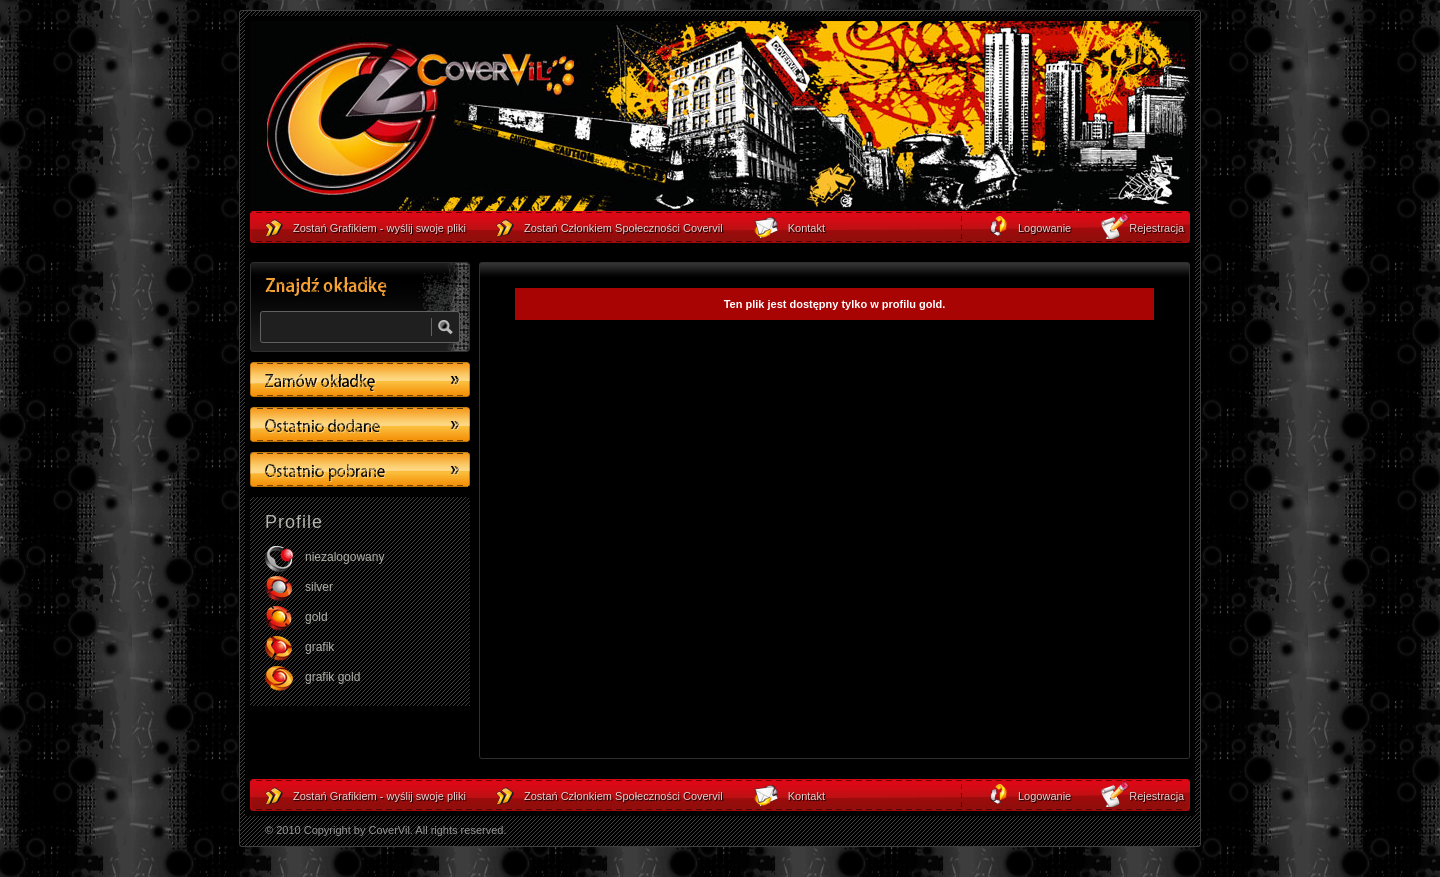  I want to click on Ostatino pobrane, so click(360, 469).